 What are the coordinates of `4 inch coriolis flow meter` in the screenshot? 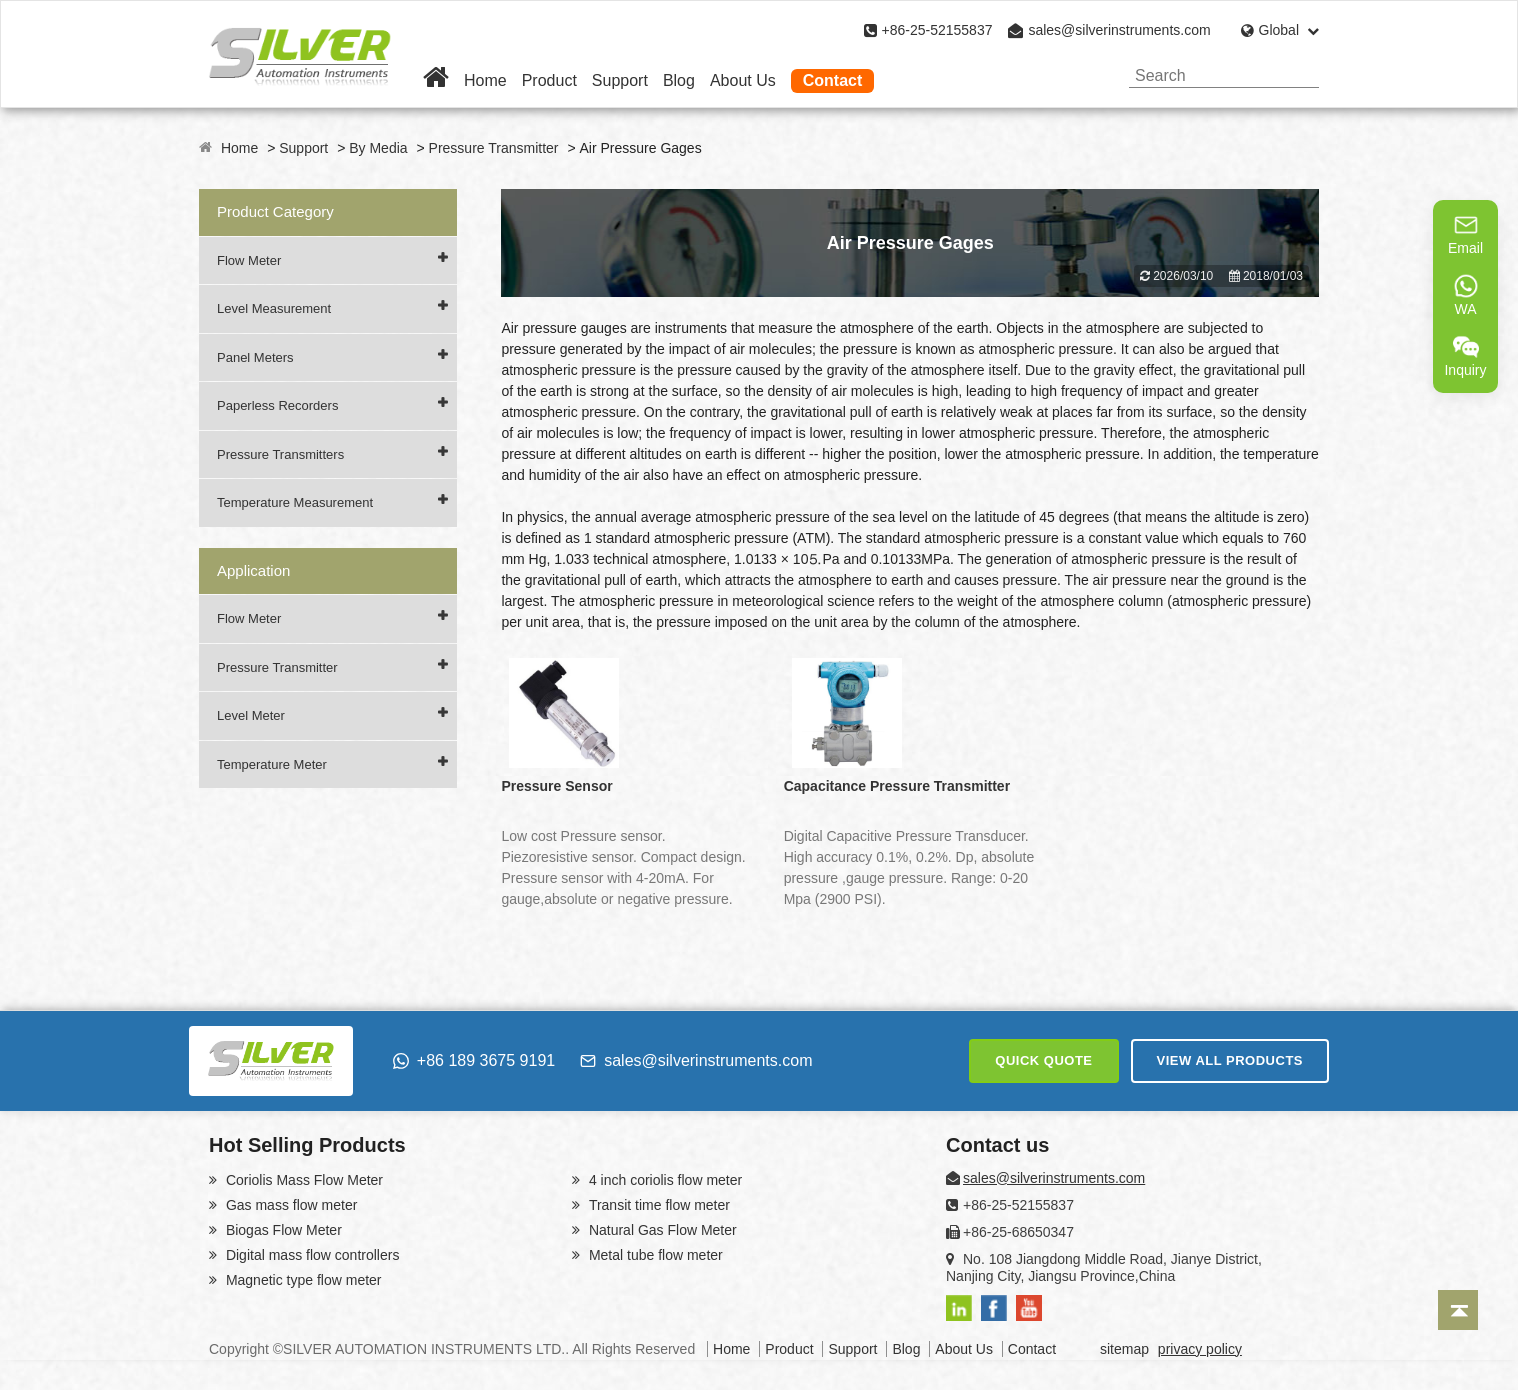 It's located at (663, 1180).